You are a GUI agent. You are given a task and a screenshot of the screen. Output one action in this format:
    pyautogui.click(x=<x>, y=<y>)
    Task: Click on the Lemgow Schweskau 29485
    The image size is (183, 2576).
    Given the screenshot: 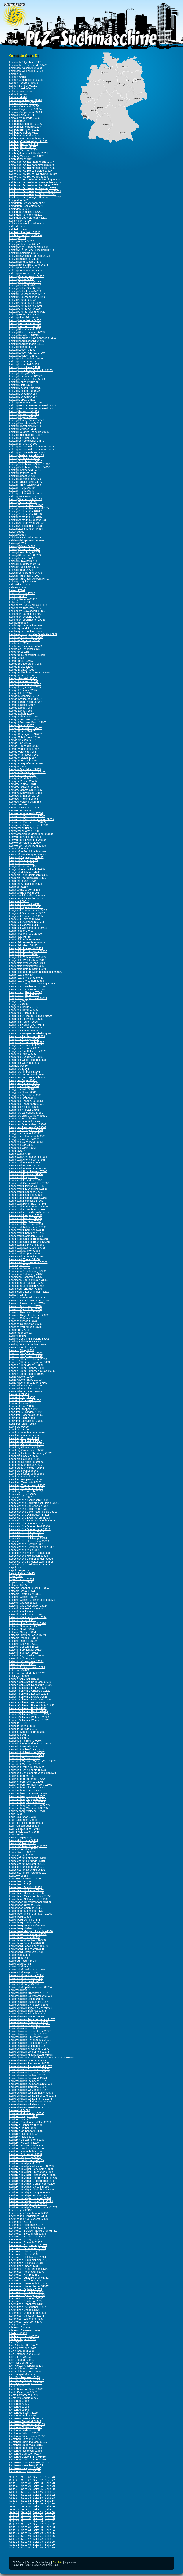 What is the action you would take?
    pyautogui.click(x=25, y=792)
    